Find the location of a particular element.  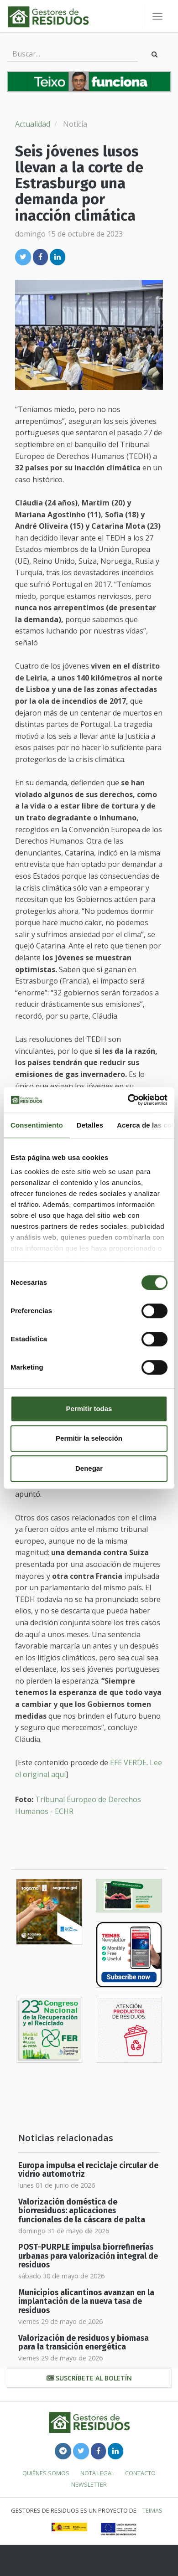

Valorización de residuos y biomasa para la transición energética is located at coordinates (83, 2343).